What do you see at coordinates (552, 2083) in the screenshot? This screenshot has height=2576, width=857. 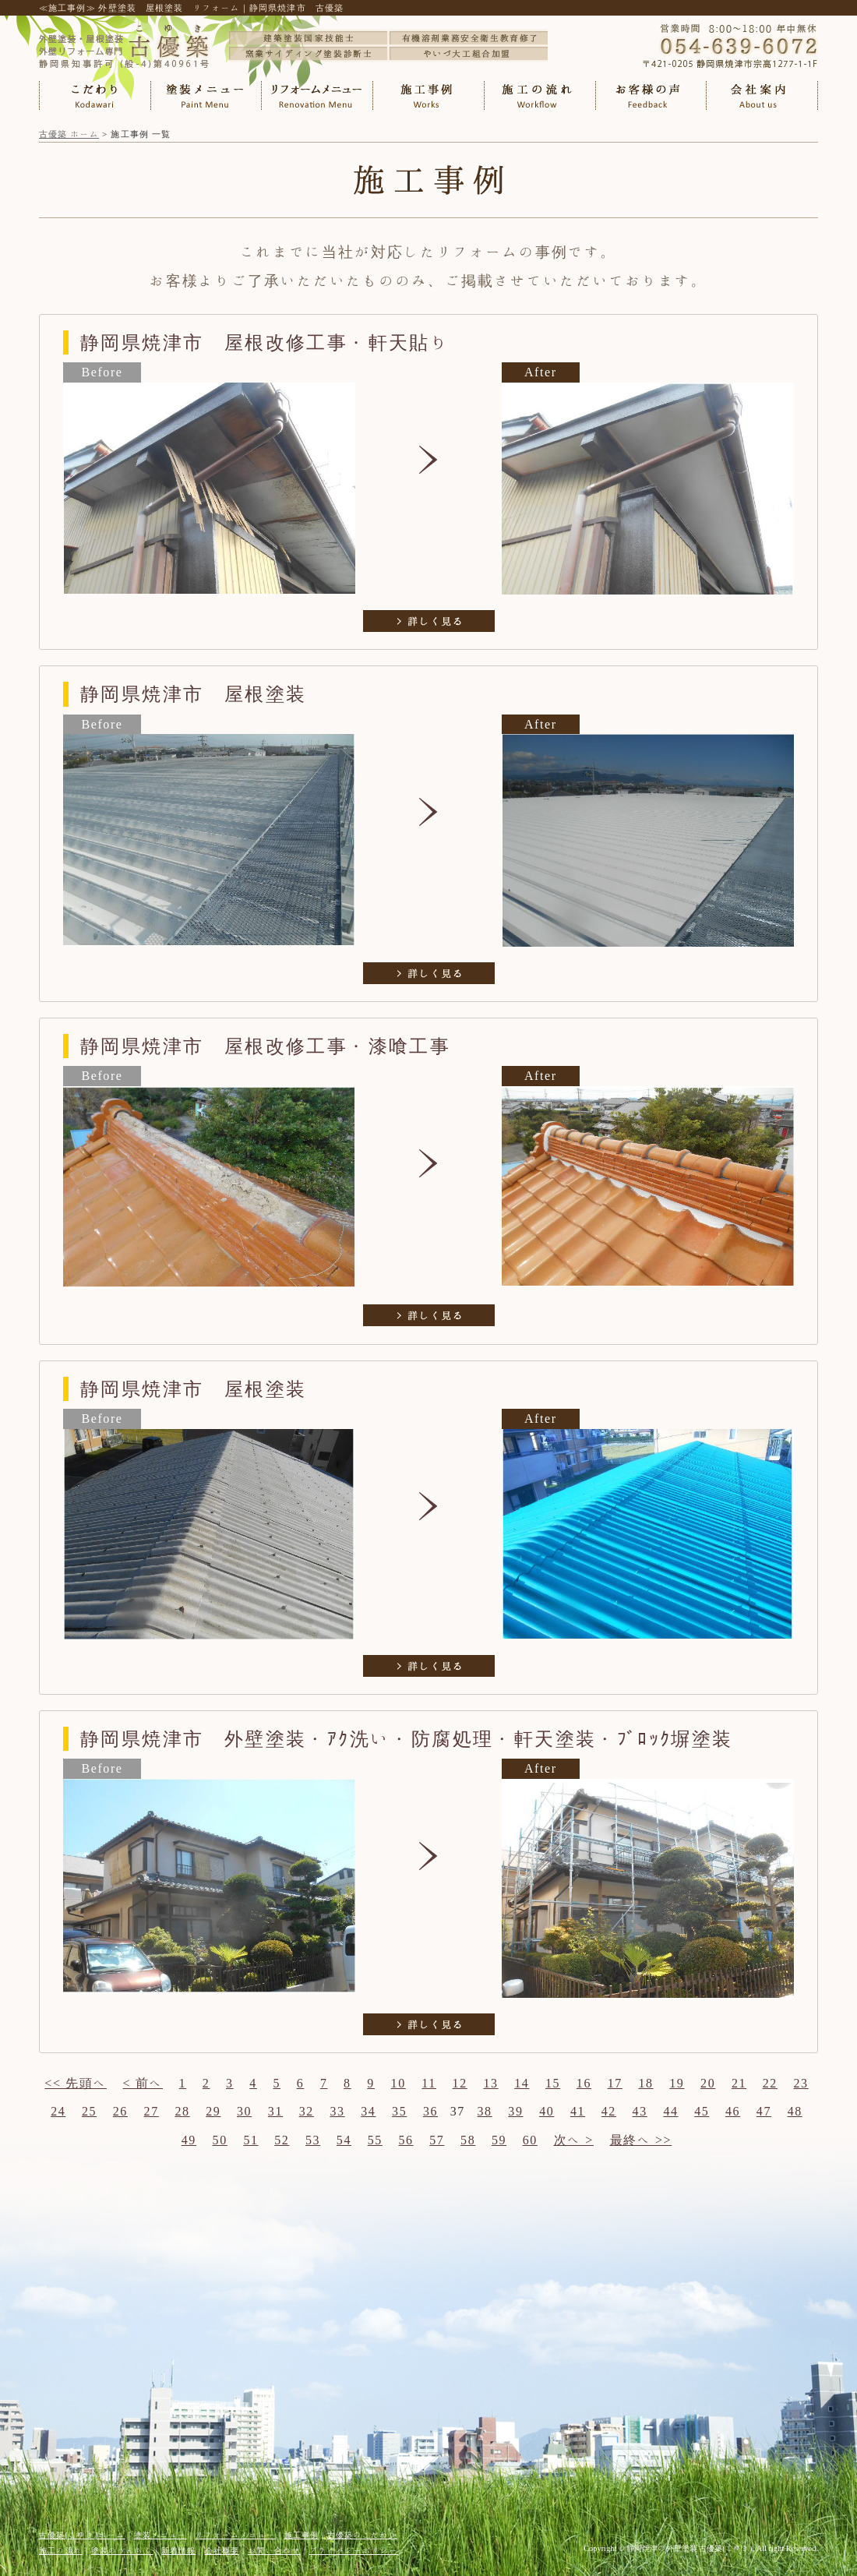 I see `15` at bounding box center [552, 2083].